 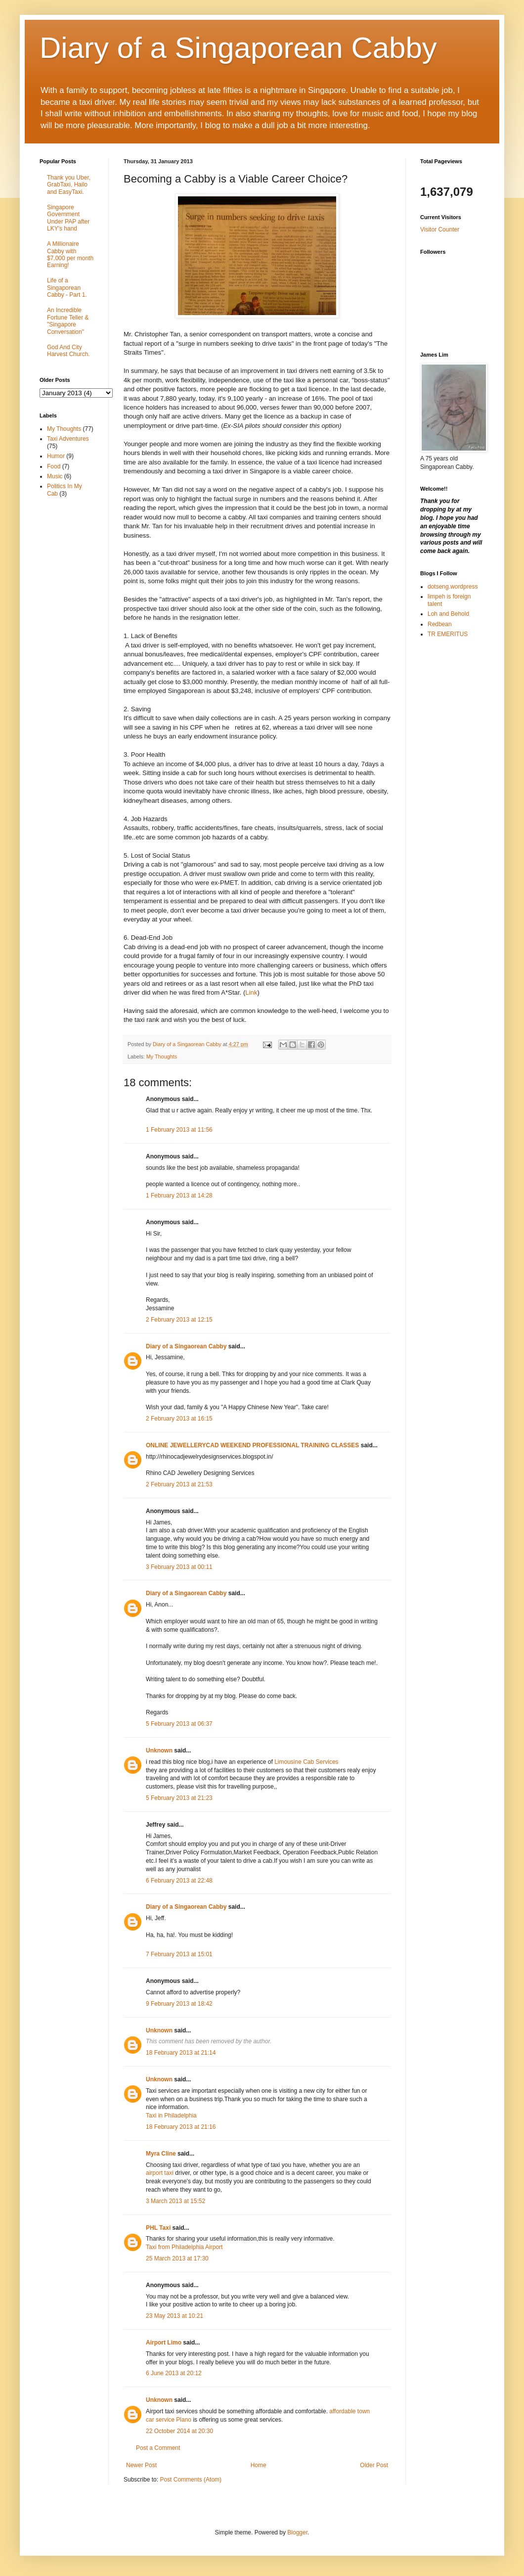 I want to click on An Incredible Fortune Teller & "Singapore Conversation", so click(x=68, y=321).